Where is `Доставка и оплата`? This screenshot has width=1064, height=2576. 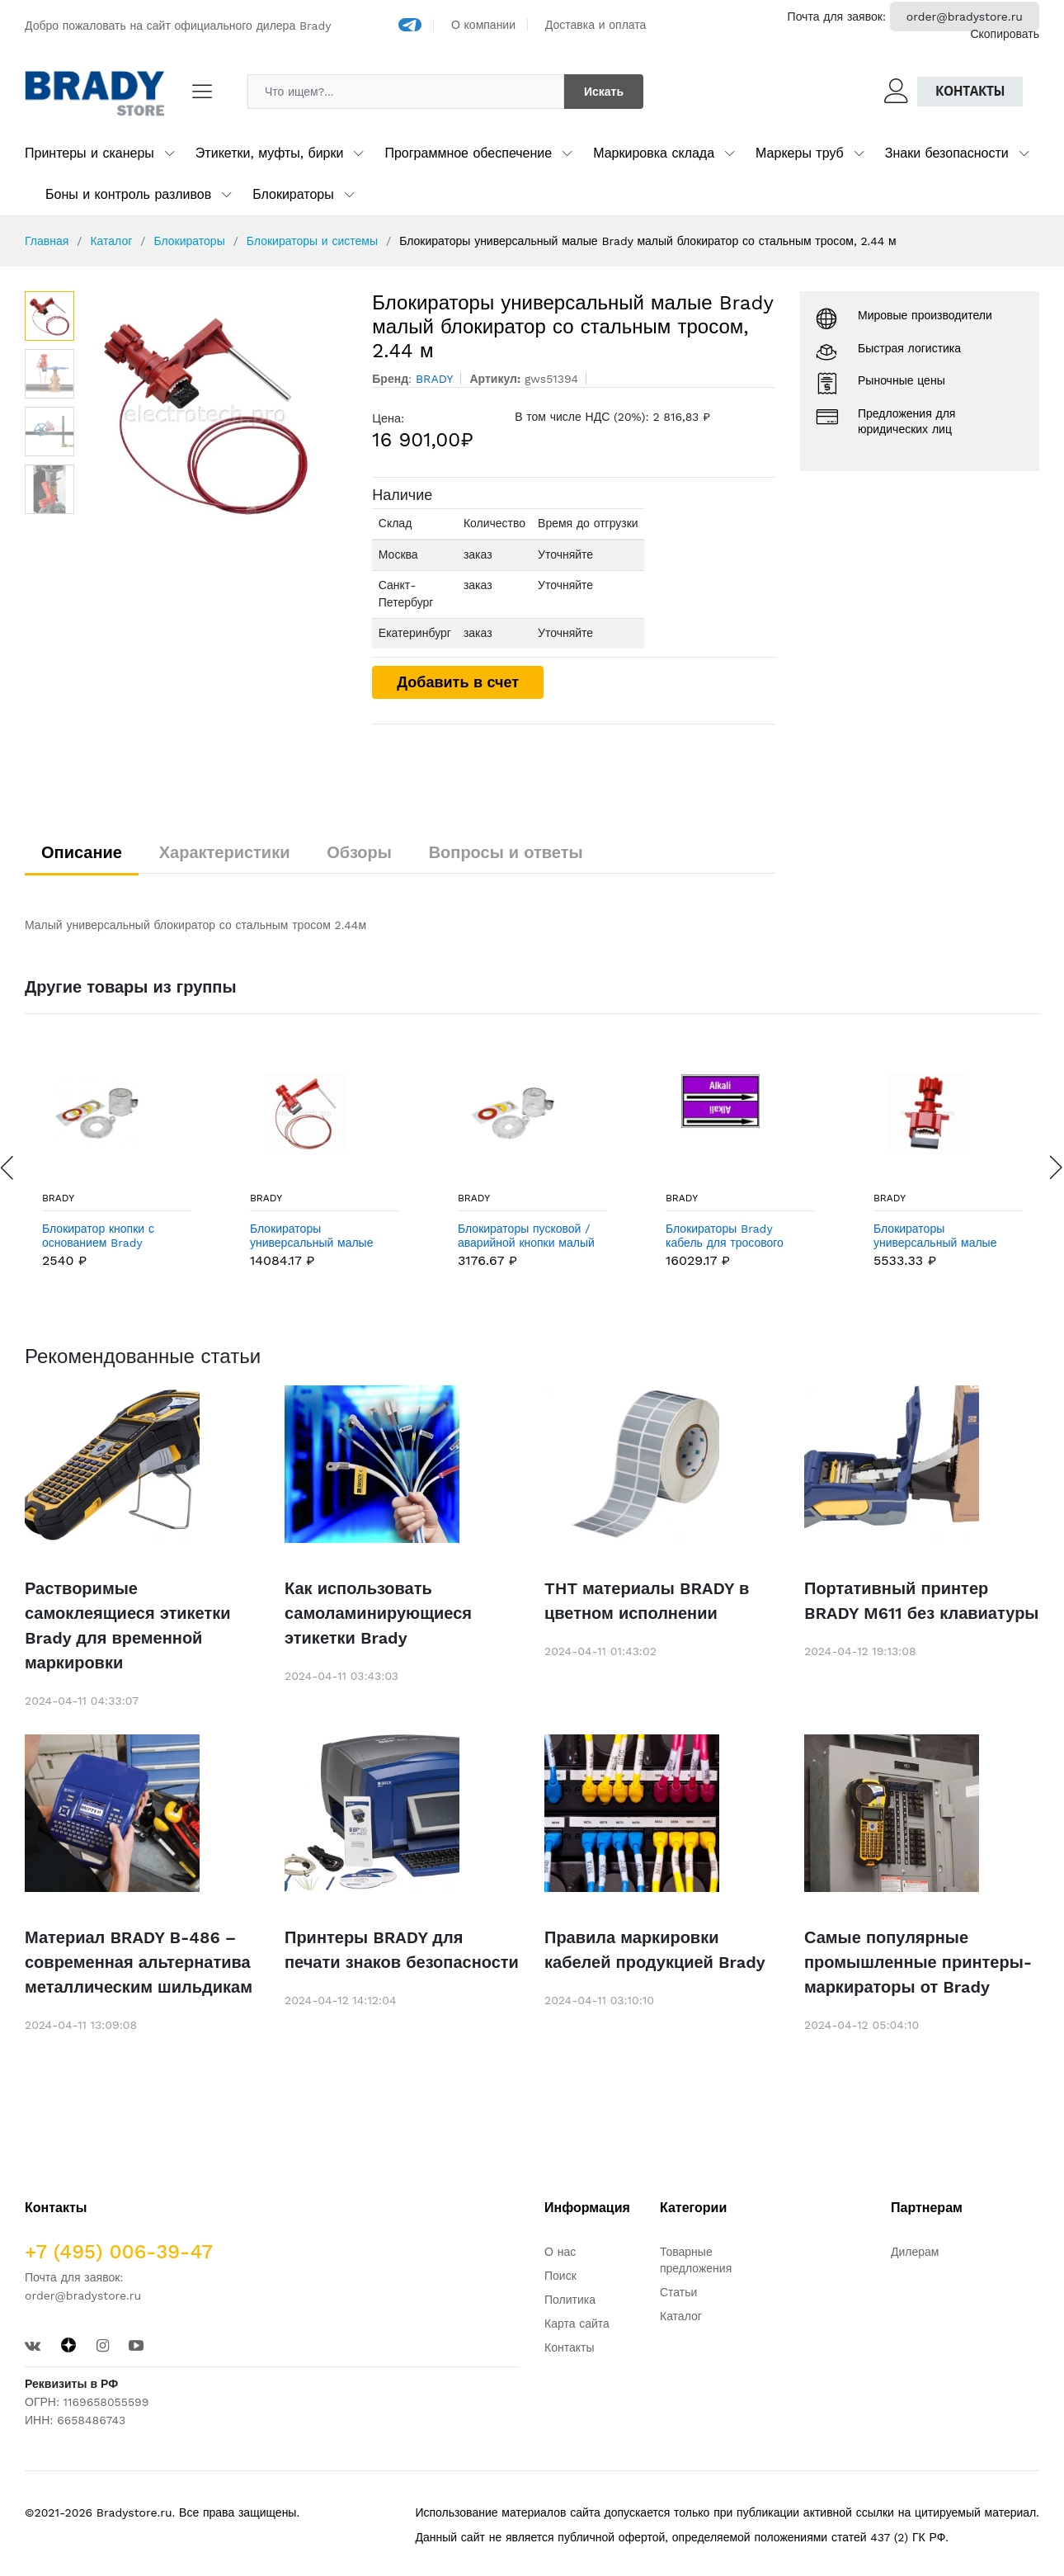 Доставка и оплата is located at coordinates (596, 24).